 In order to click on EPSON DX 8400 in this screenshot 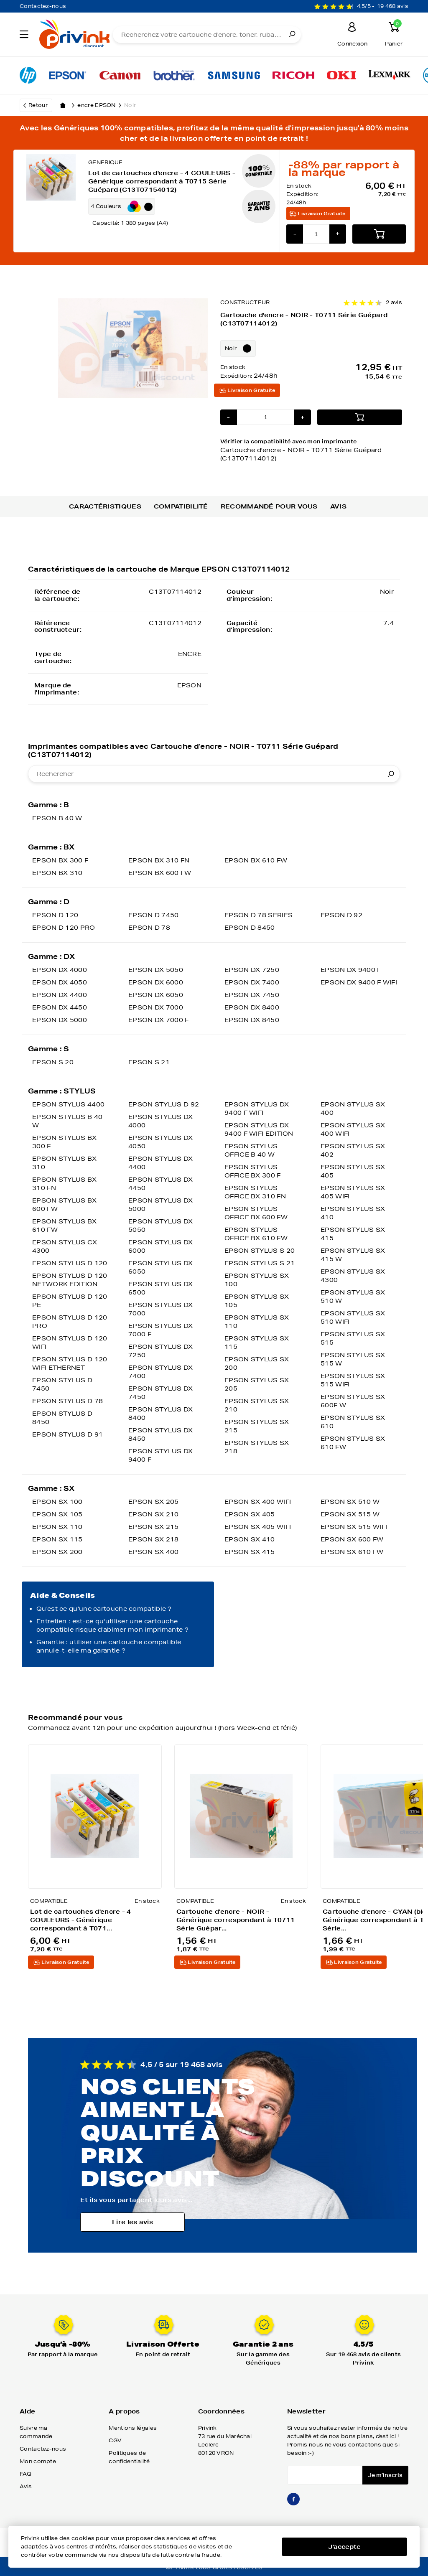, I will do `click(251, 1007)`.